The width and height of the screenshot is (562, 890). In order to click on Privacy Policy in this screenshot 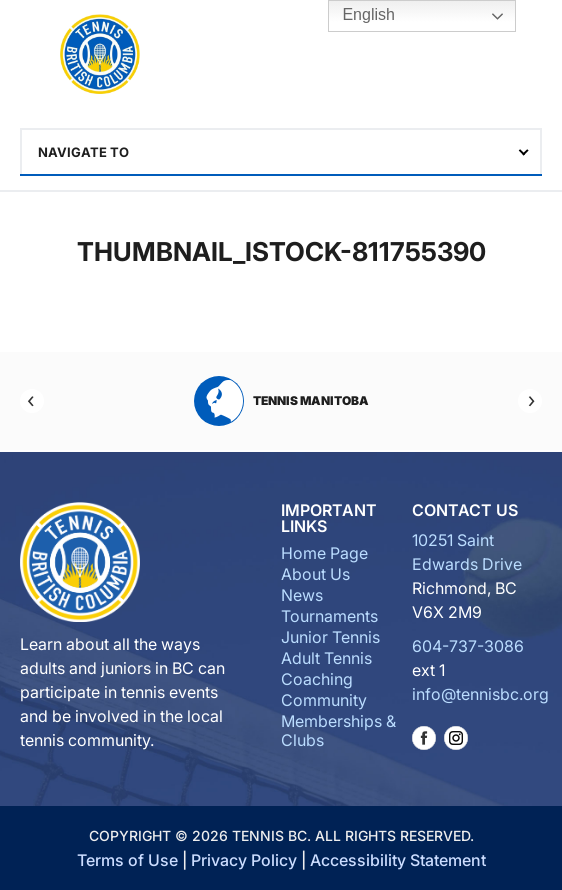, I will do `click(244, 860)`.